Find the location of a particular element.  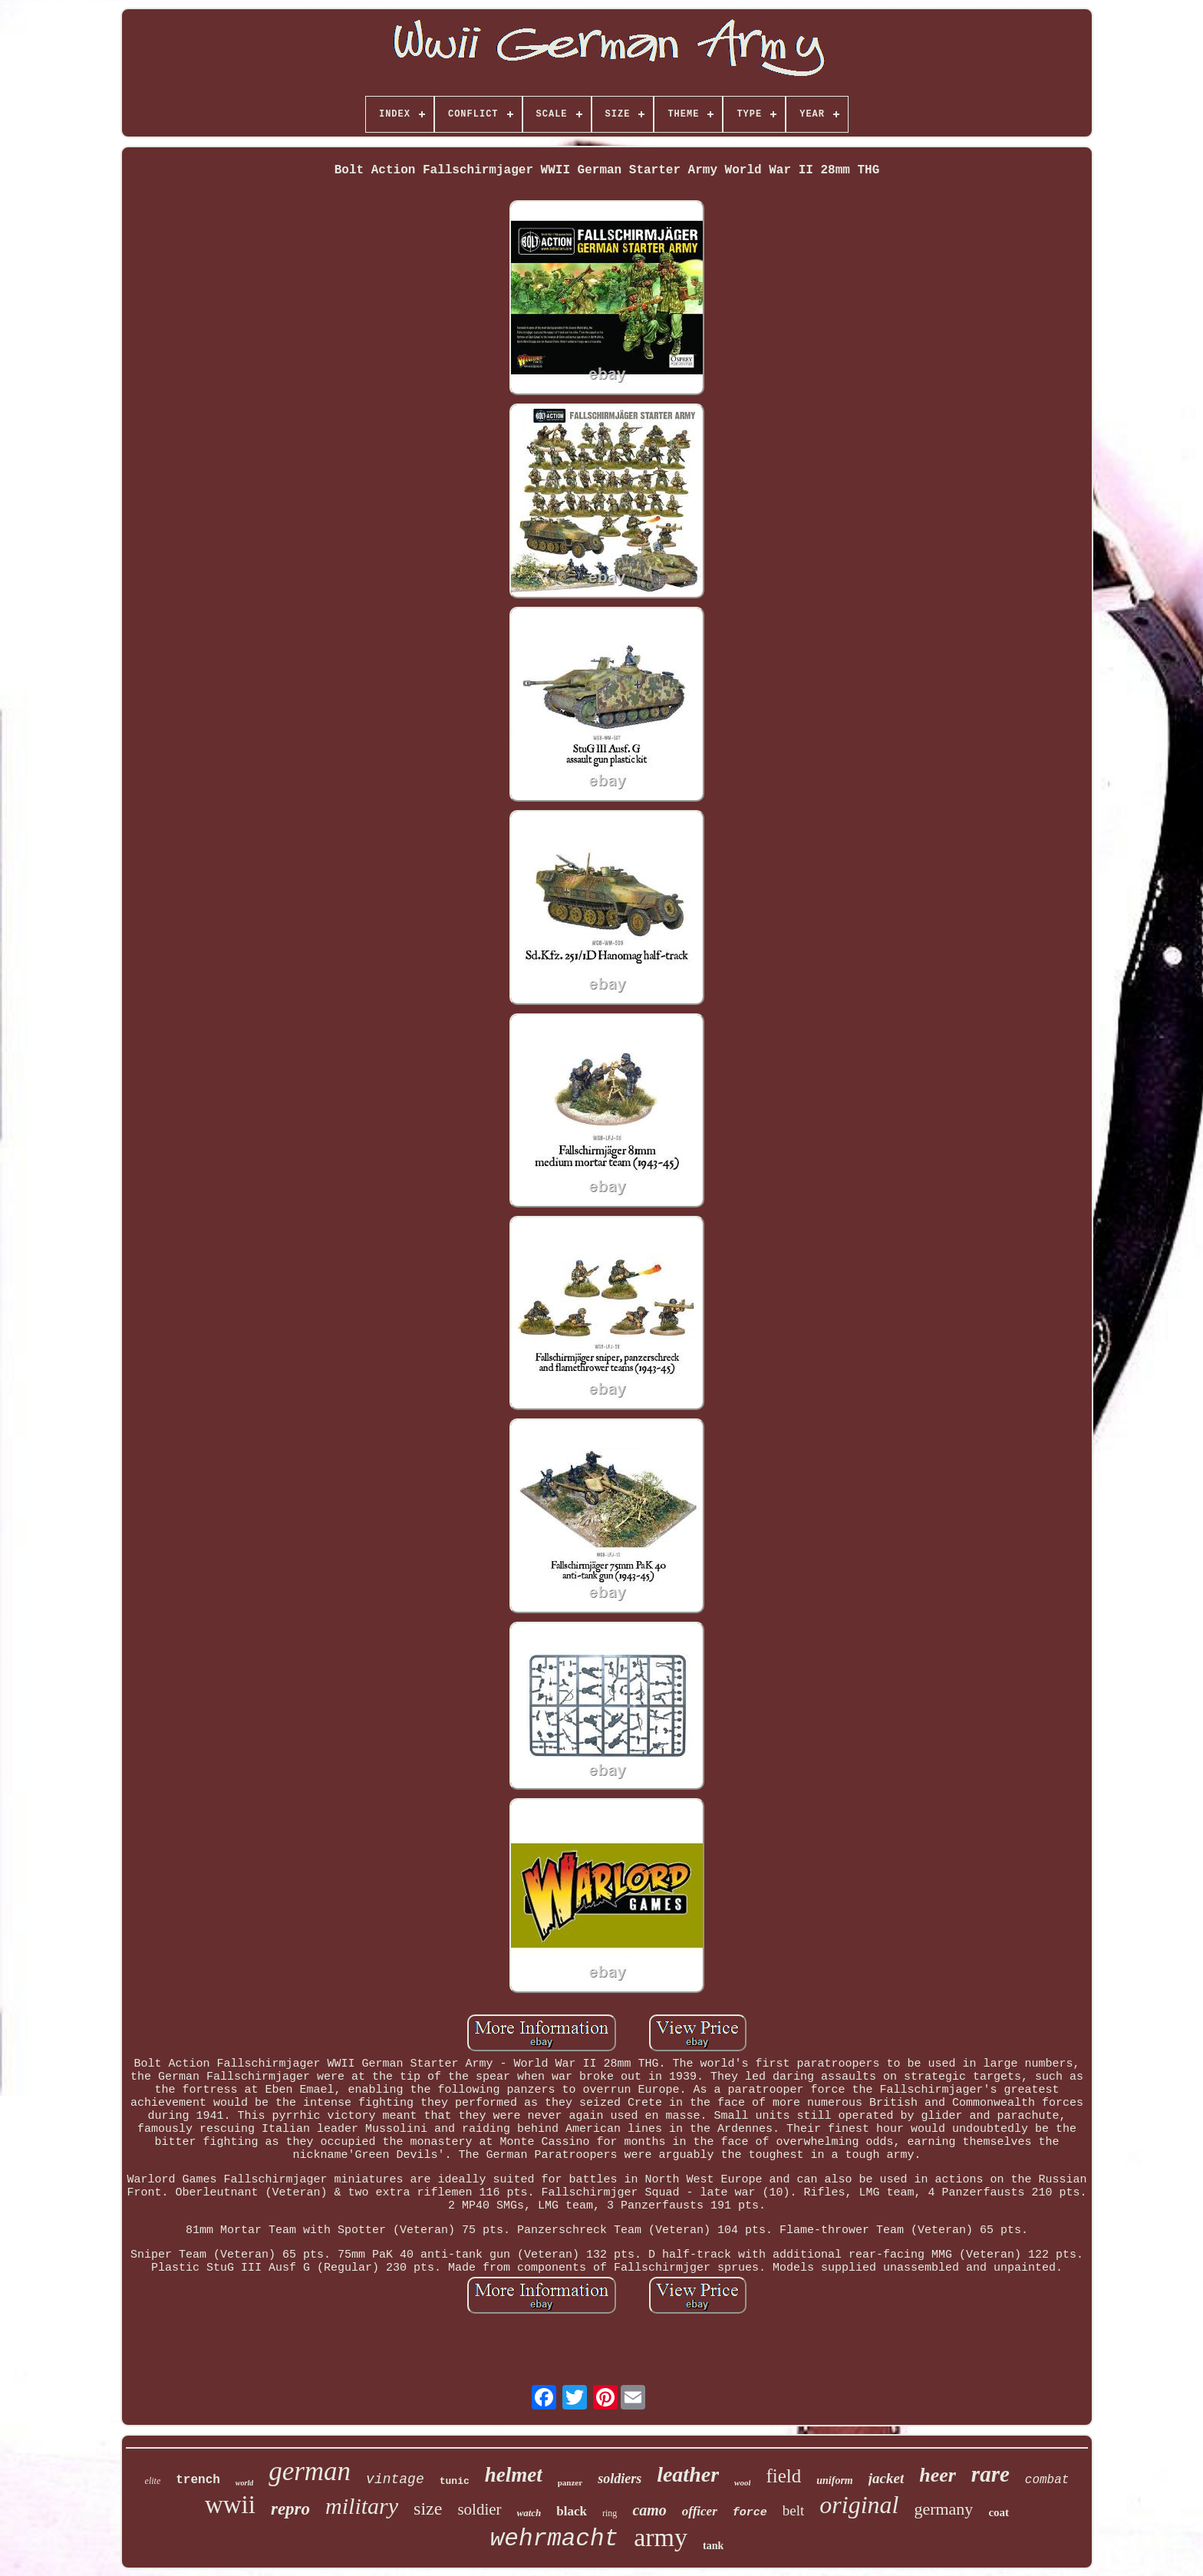

officer is located at coordinates (699, 2511).